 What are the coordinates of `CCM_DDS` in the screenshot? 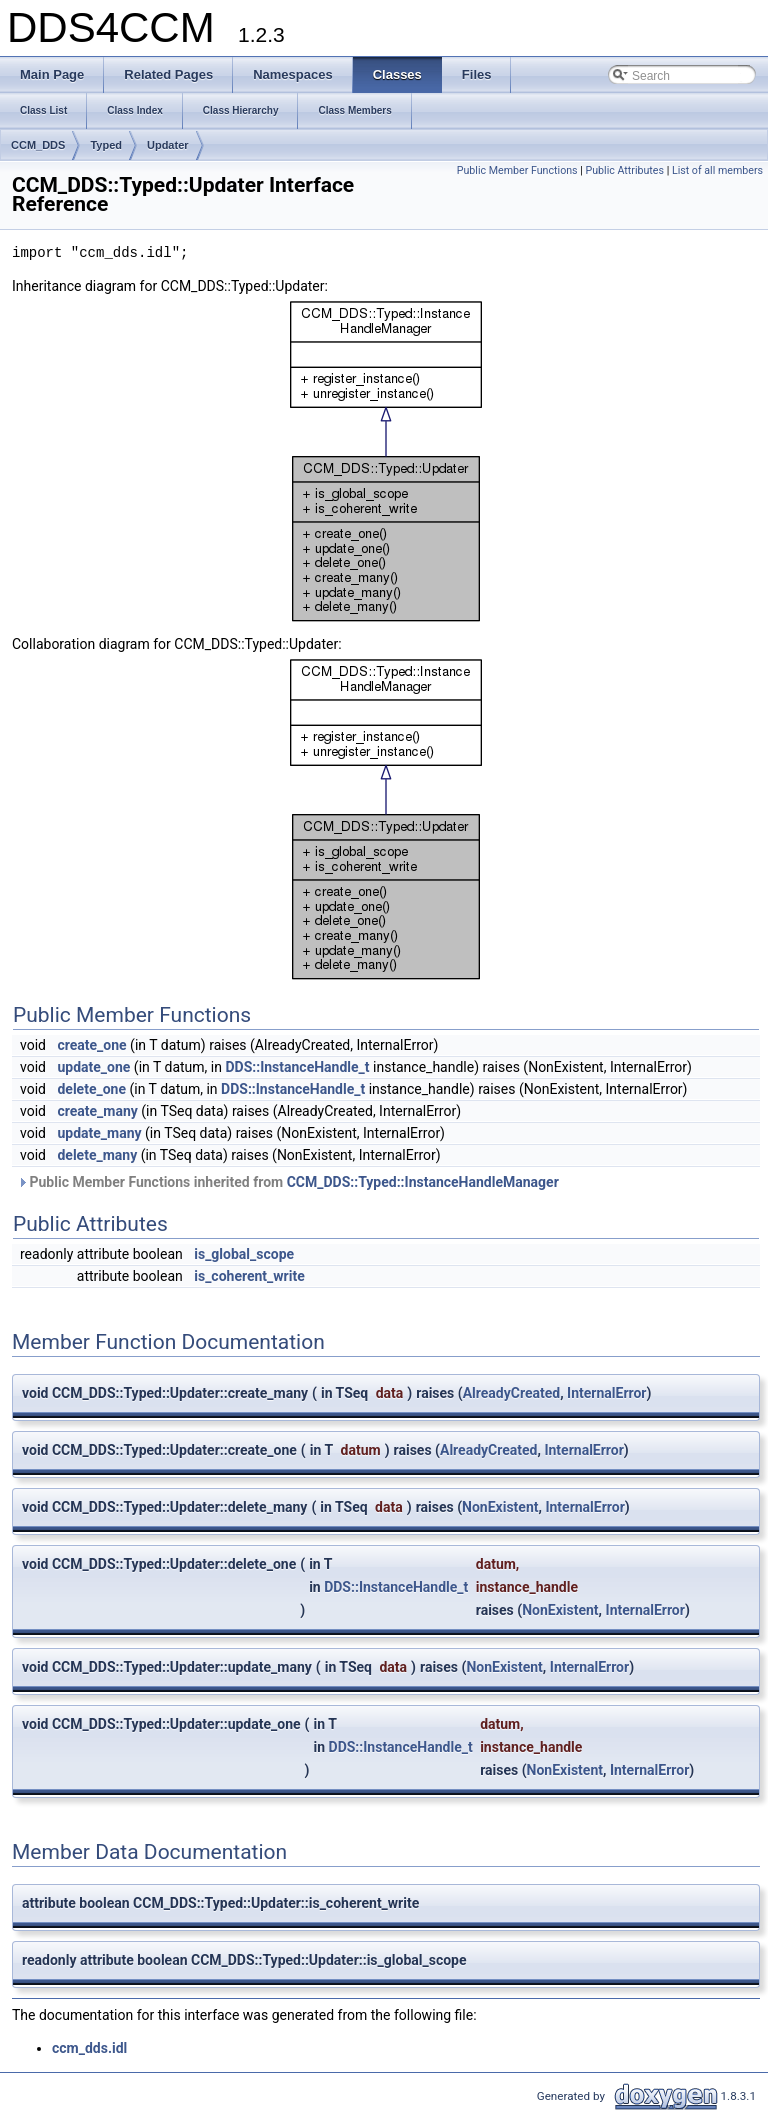 It's located at (38, 145).